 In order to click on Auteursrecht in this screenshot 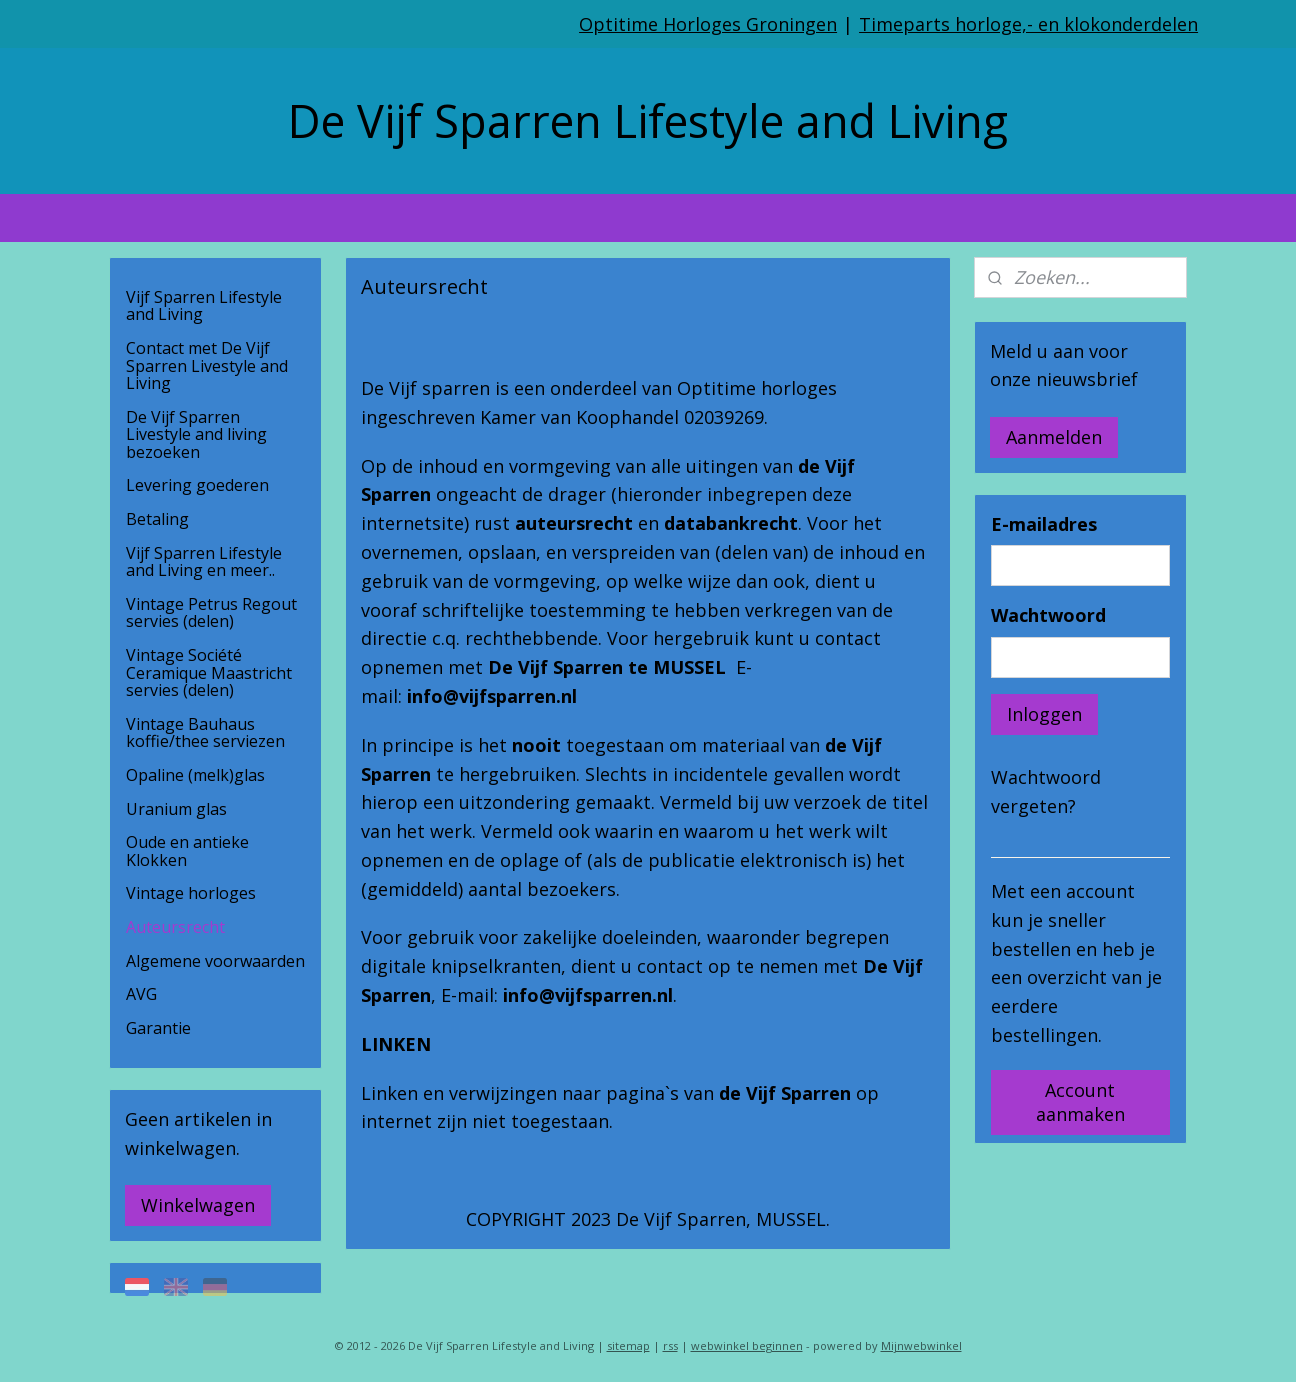, I will do `click(175, 927)`.